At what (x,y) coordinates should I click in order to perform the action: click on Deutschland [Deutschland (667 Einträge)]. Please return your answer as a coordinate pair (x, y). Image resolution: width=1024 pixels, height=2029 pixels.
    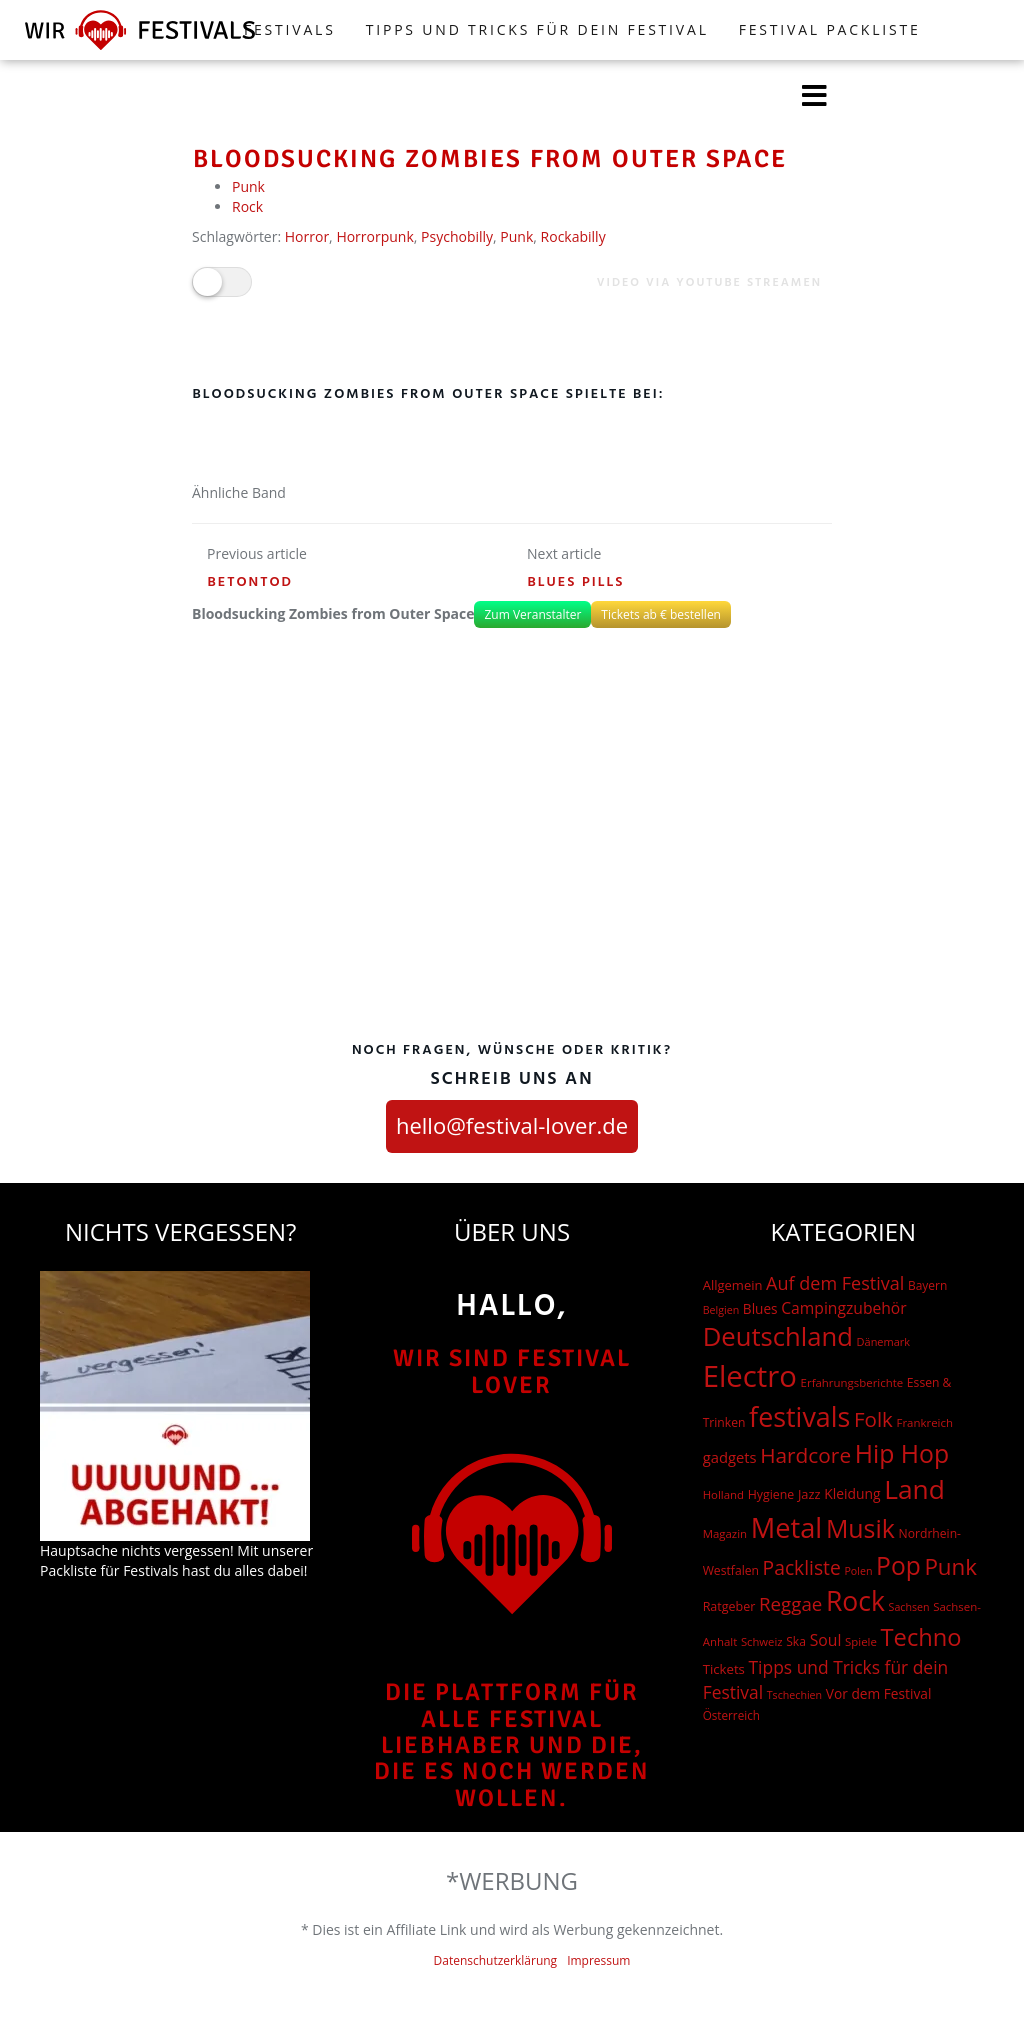
    Looking at the image, I should click on (778, 1336).